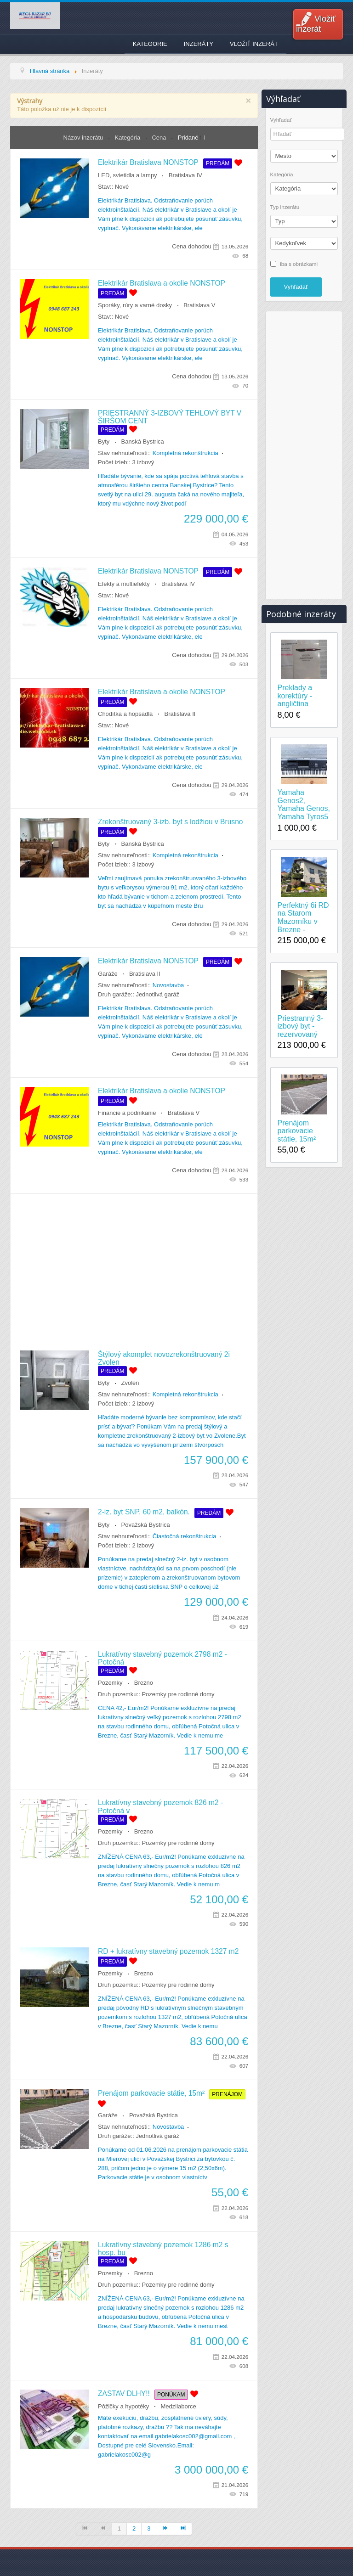 Image resolution: width=353 pixels, height=2576 pixels. What do you see at coordinates (304, 804) in the screenshot?
I see `Yamaha Genos2, Yamaha Genos, Yamaha Tyros5` at bounding box center [304, 804].